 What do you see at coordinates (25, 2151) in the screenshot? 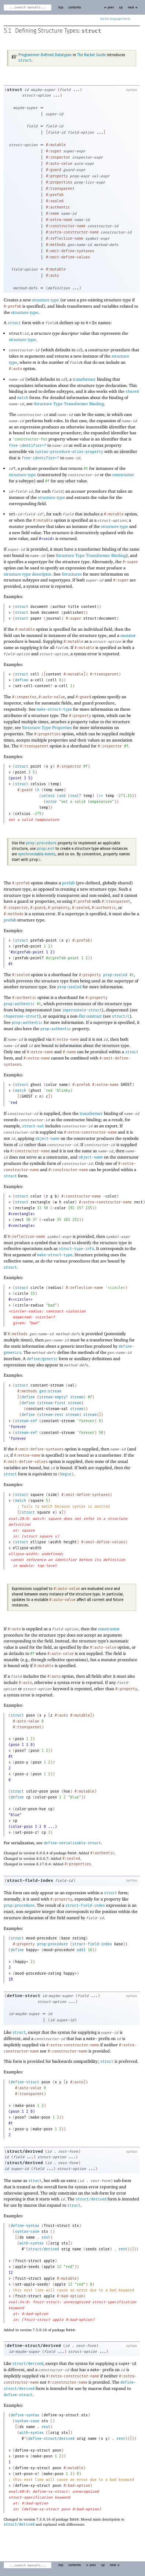
I see `struct/derived` at bounding box center [25, 2151].